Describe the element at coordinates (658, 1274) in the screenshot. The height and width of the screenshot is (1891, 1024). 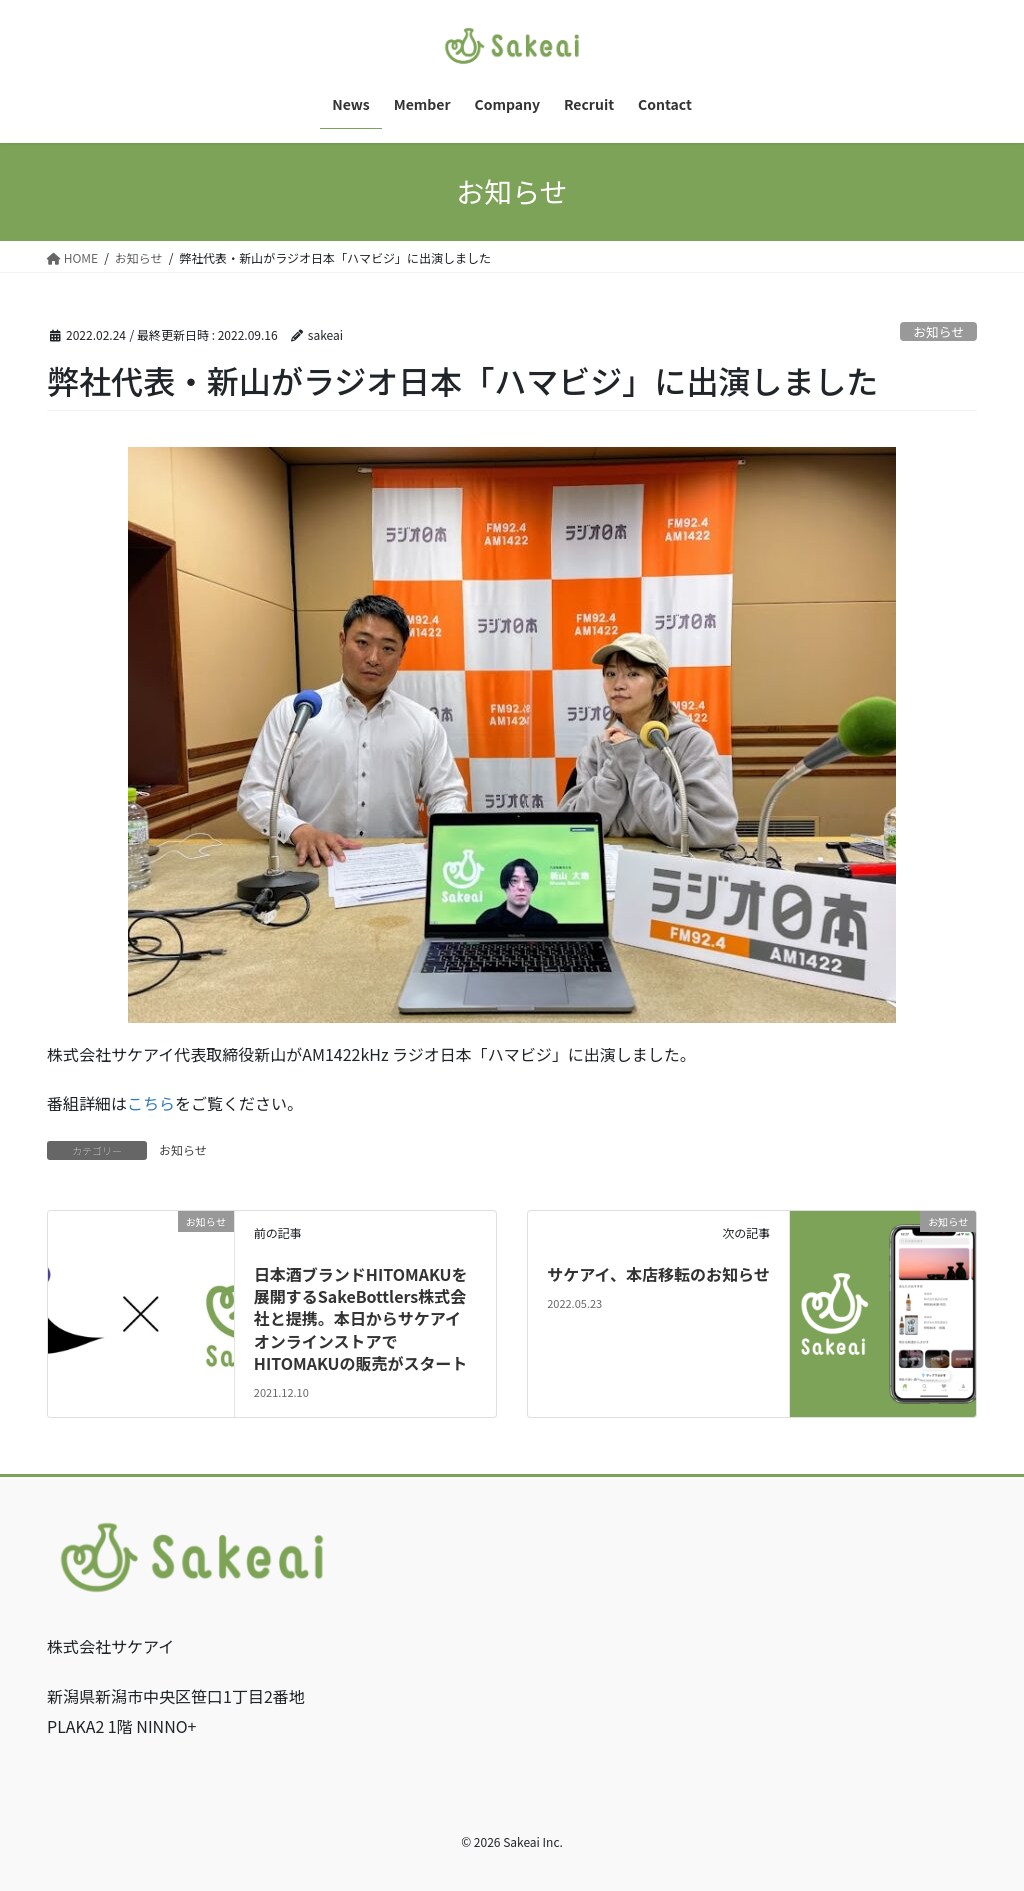
I see `サケアイ、本店移転のお知らせ` at that location.